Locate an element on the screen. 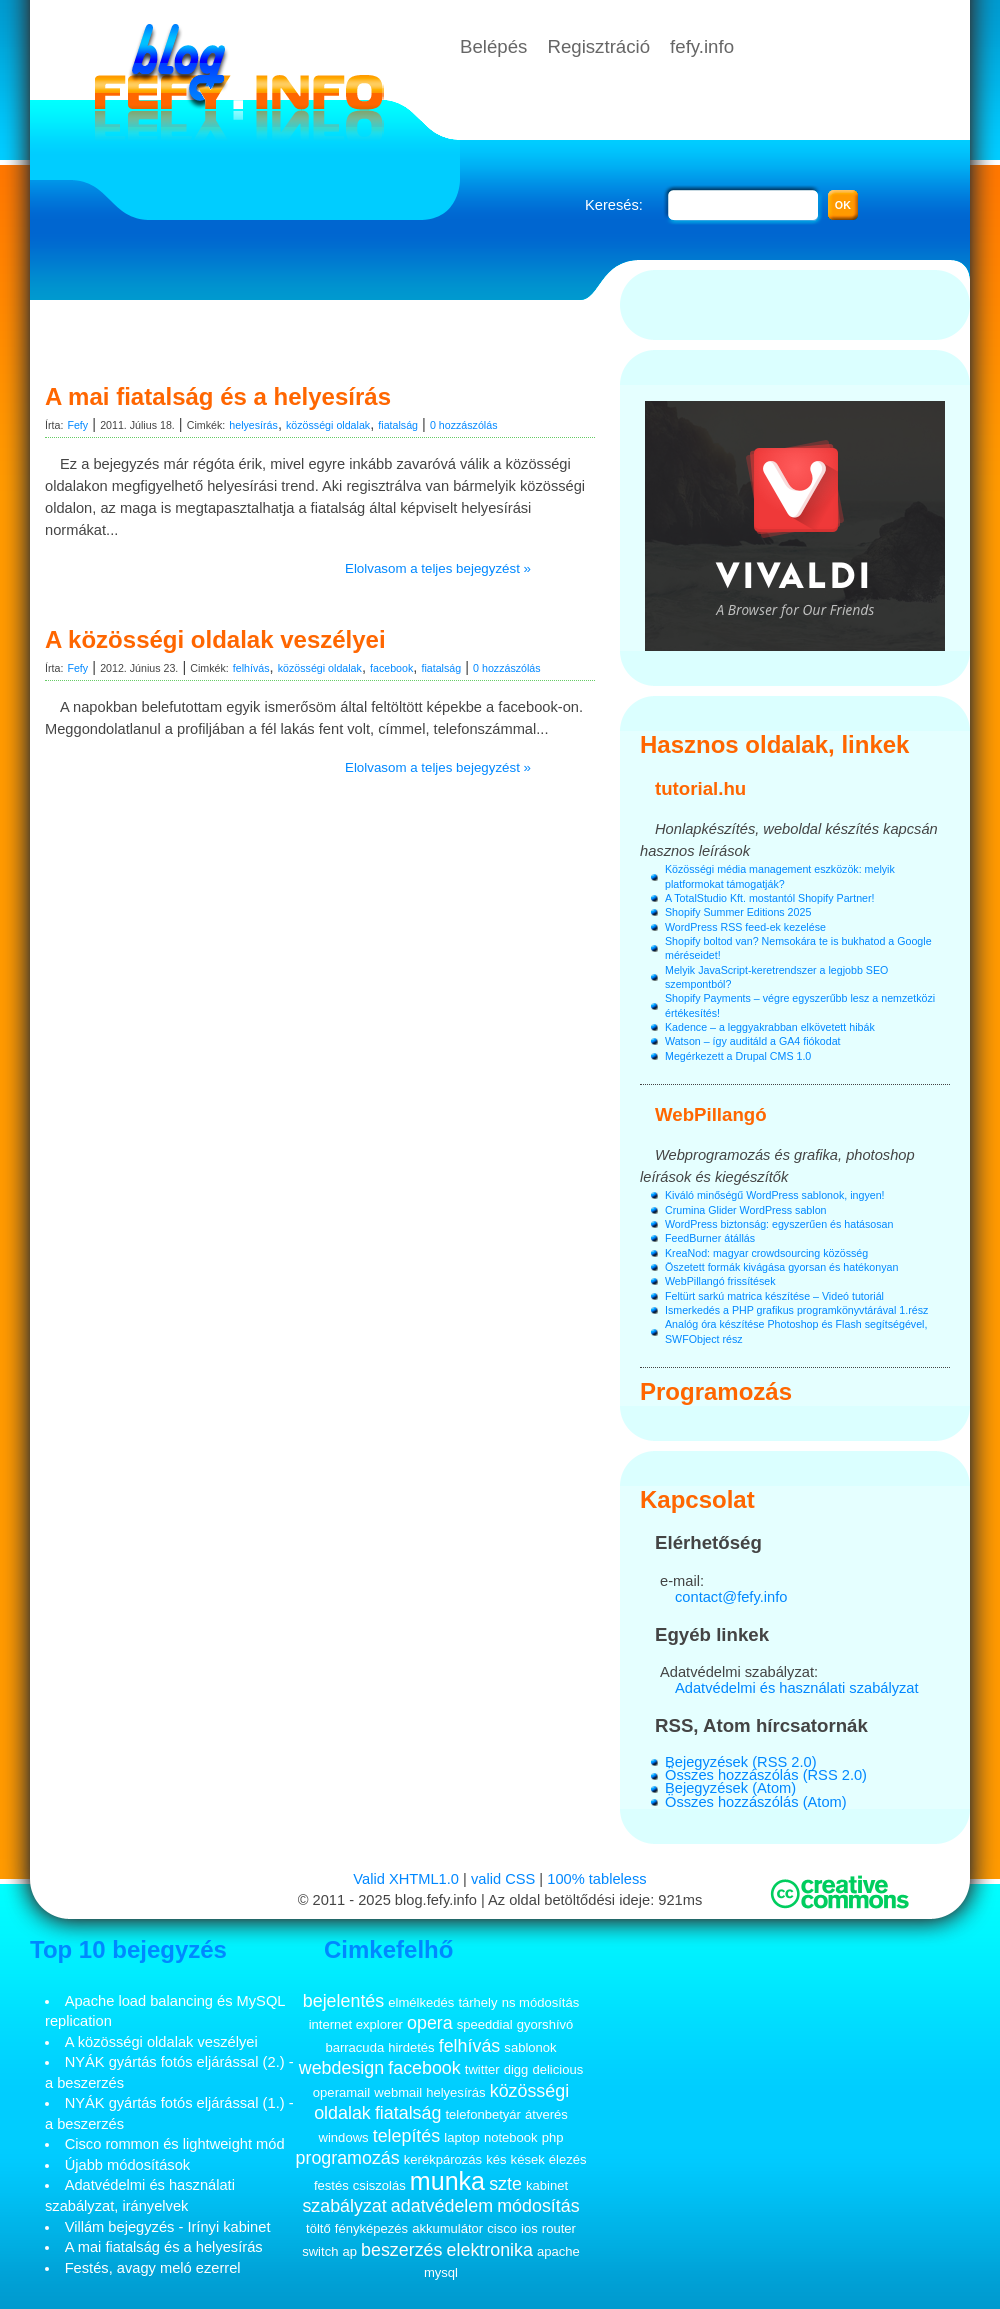 This screenshot has height=2309, width=1000. notebook is located at coordinates (511, 2137).